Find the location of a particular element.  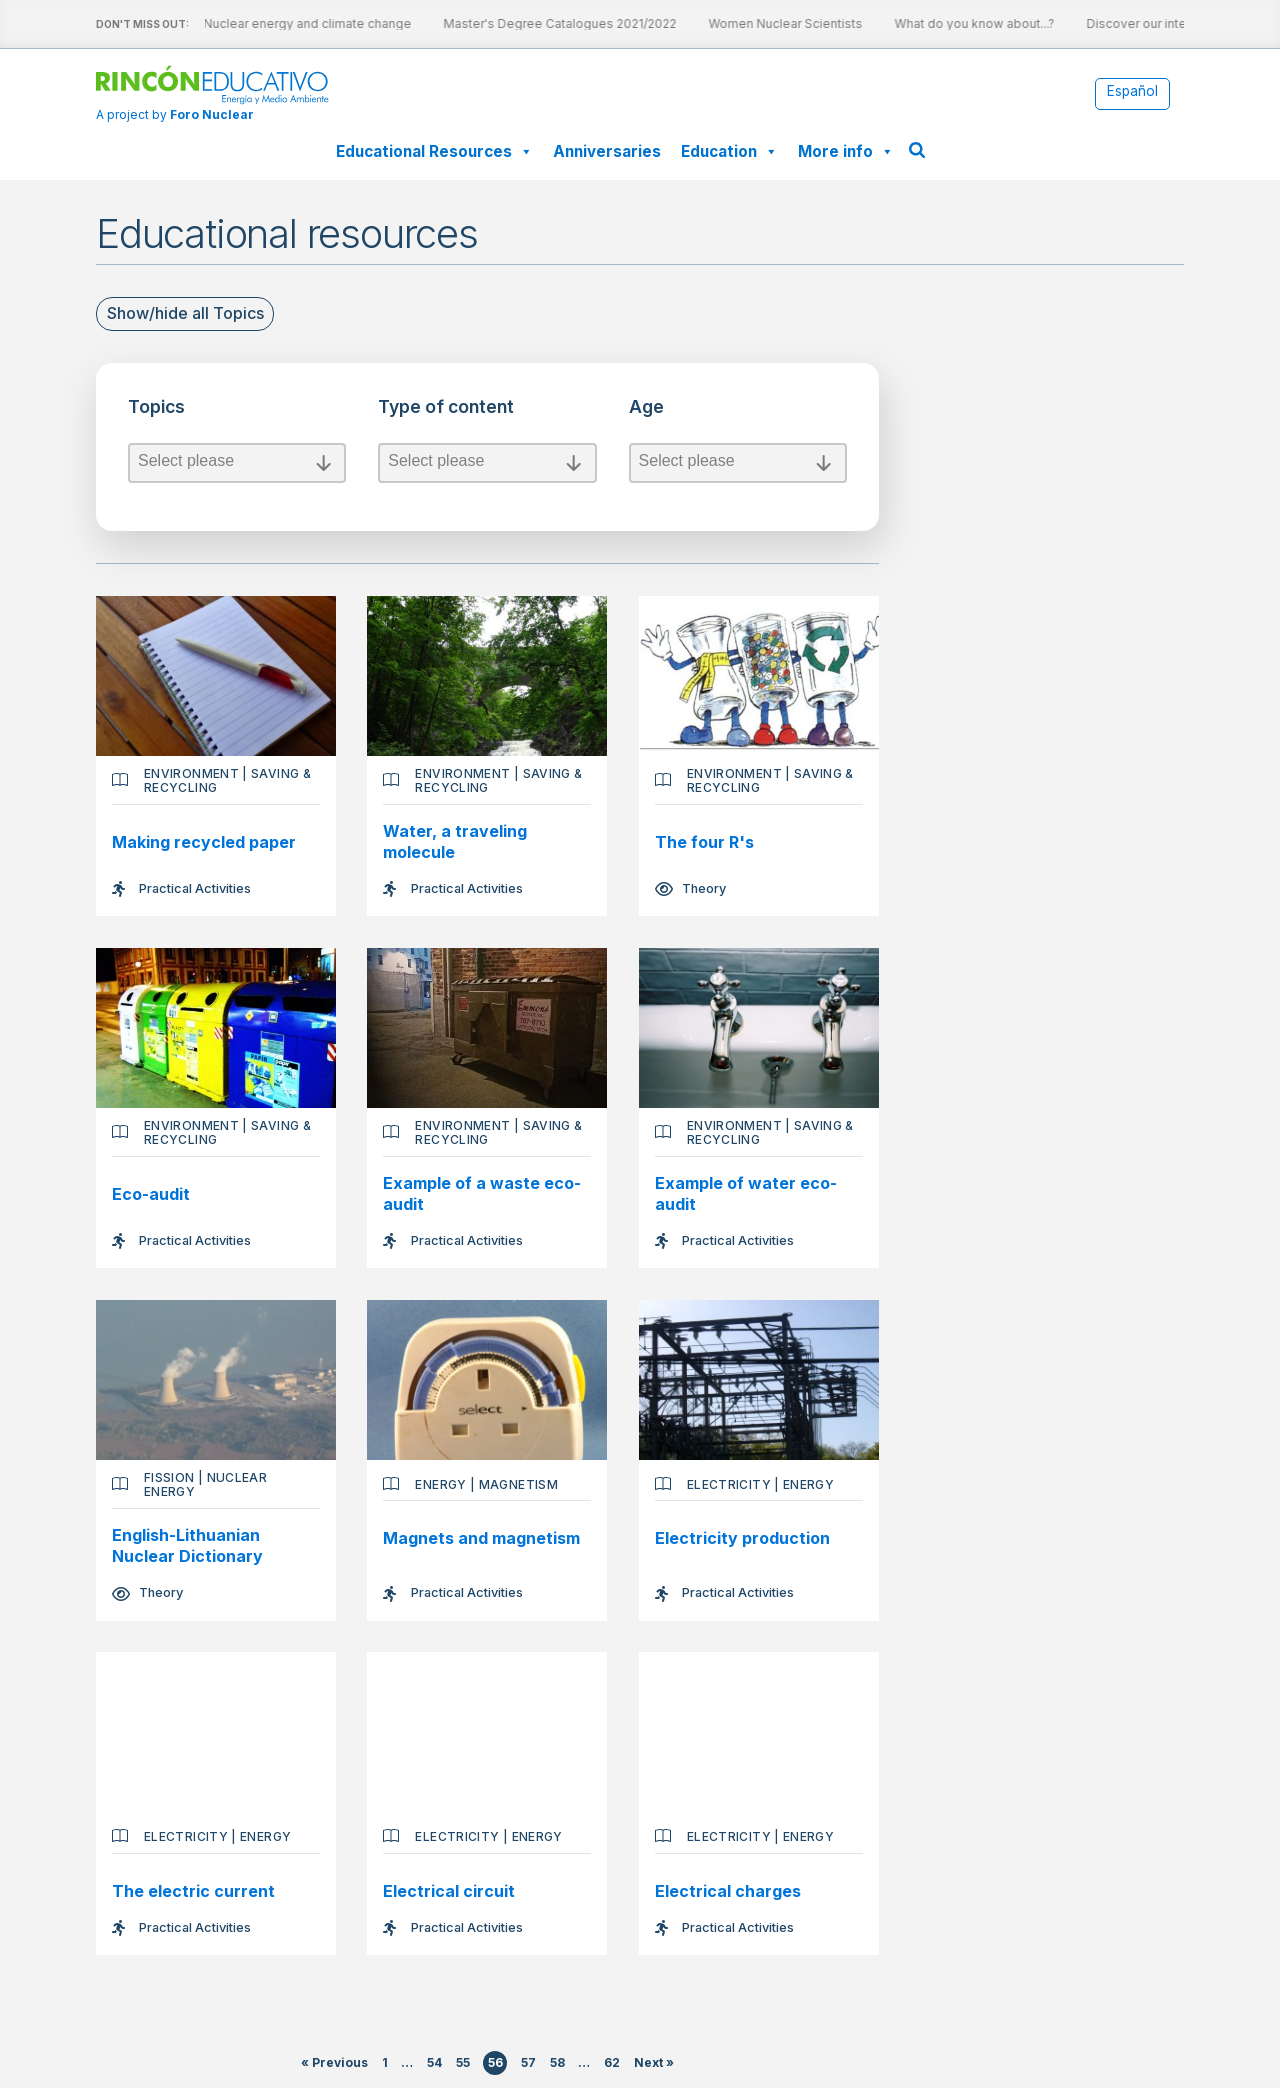

Example of water eco-audit is located at coordinates (747, 1193).